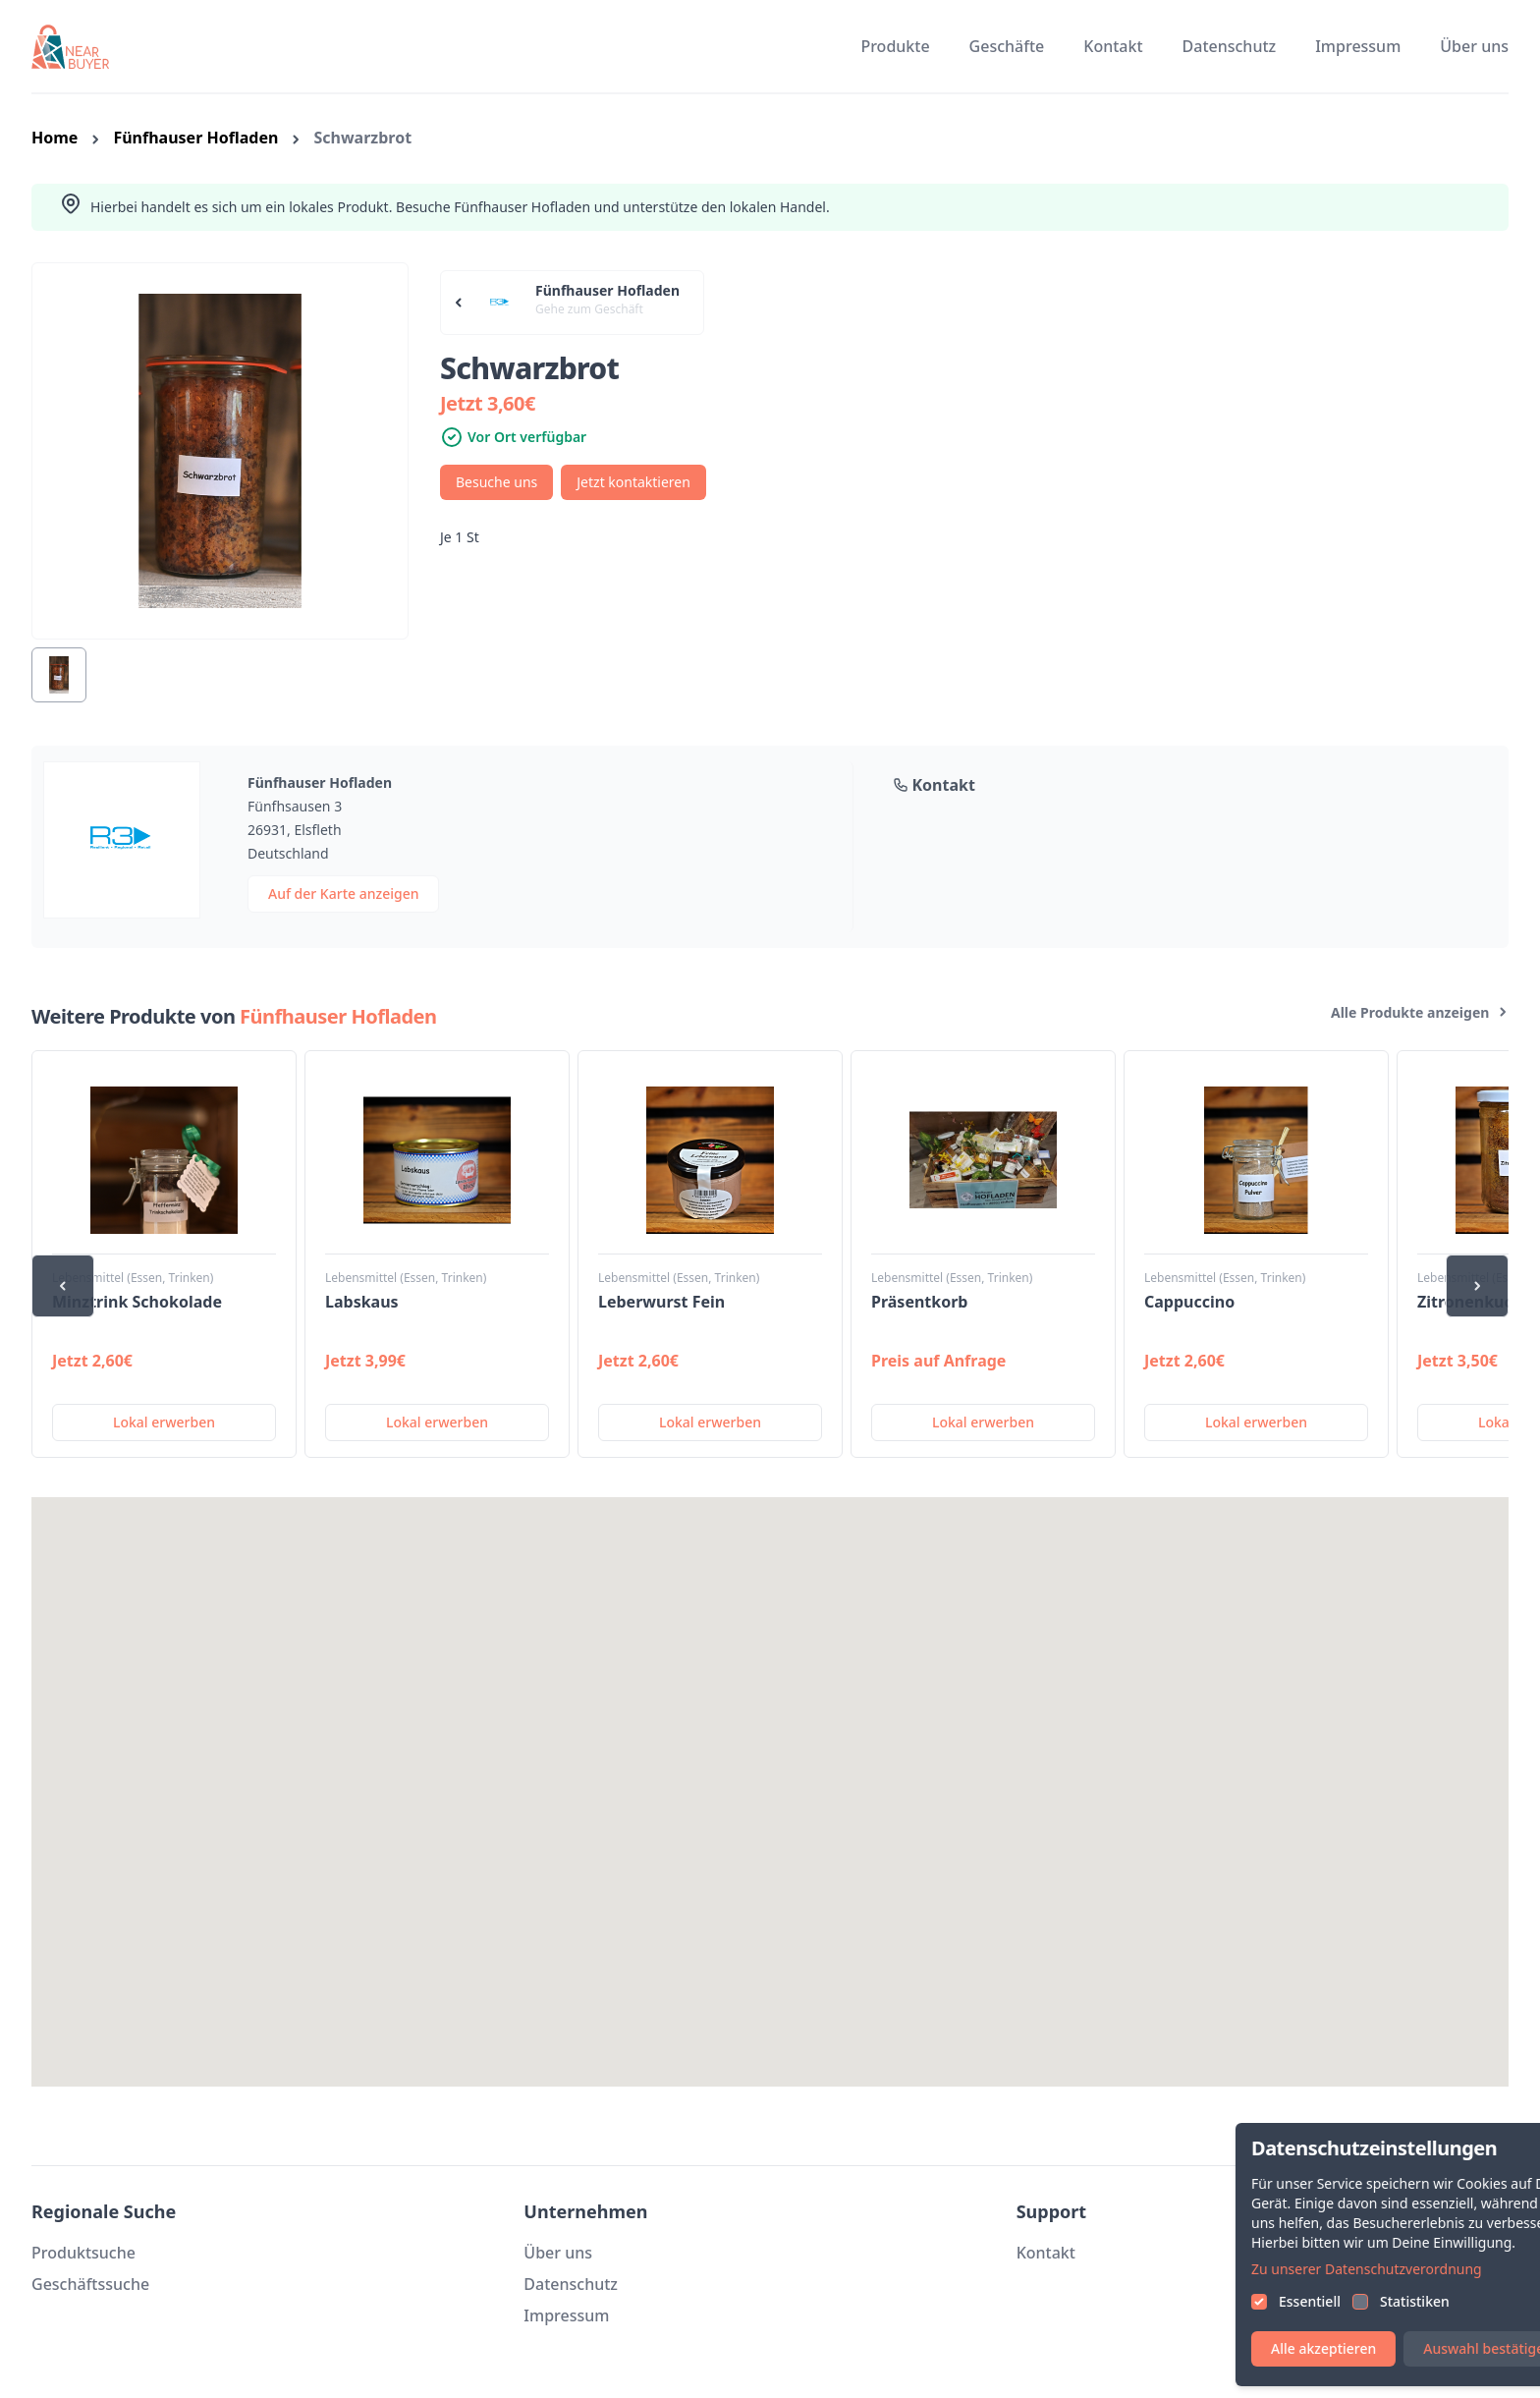  What do you see at coordinates (770, 1774) in the screenshot?
I see `[button]` at bounding box center [770, 1774].